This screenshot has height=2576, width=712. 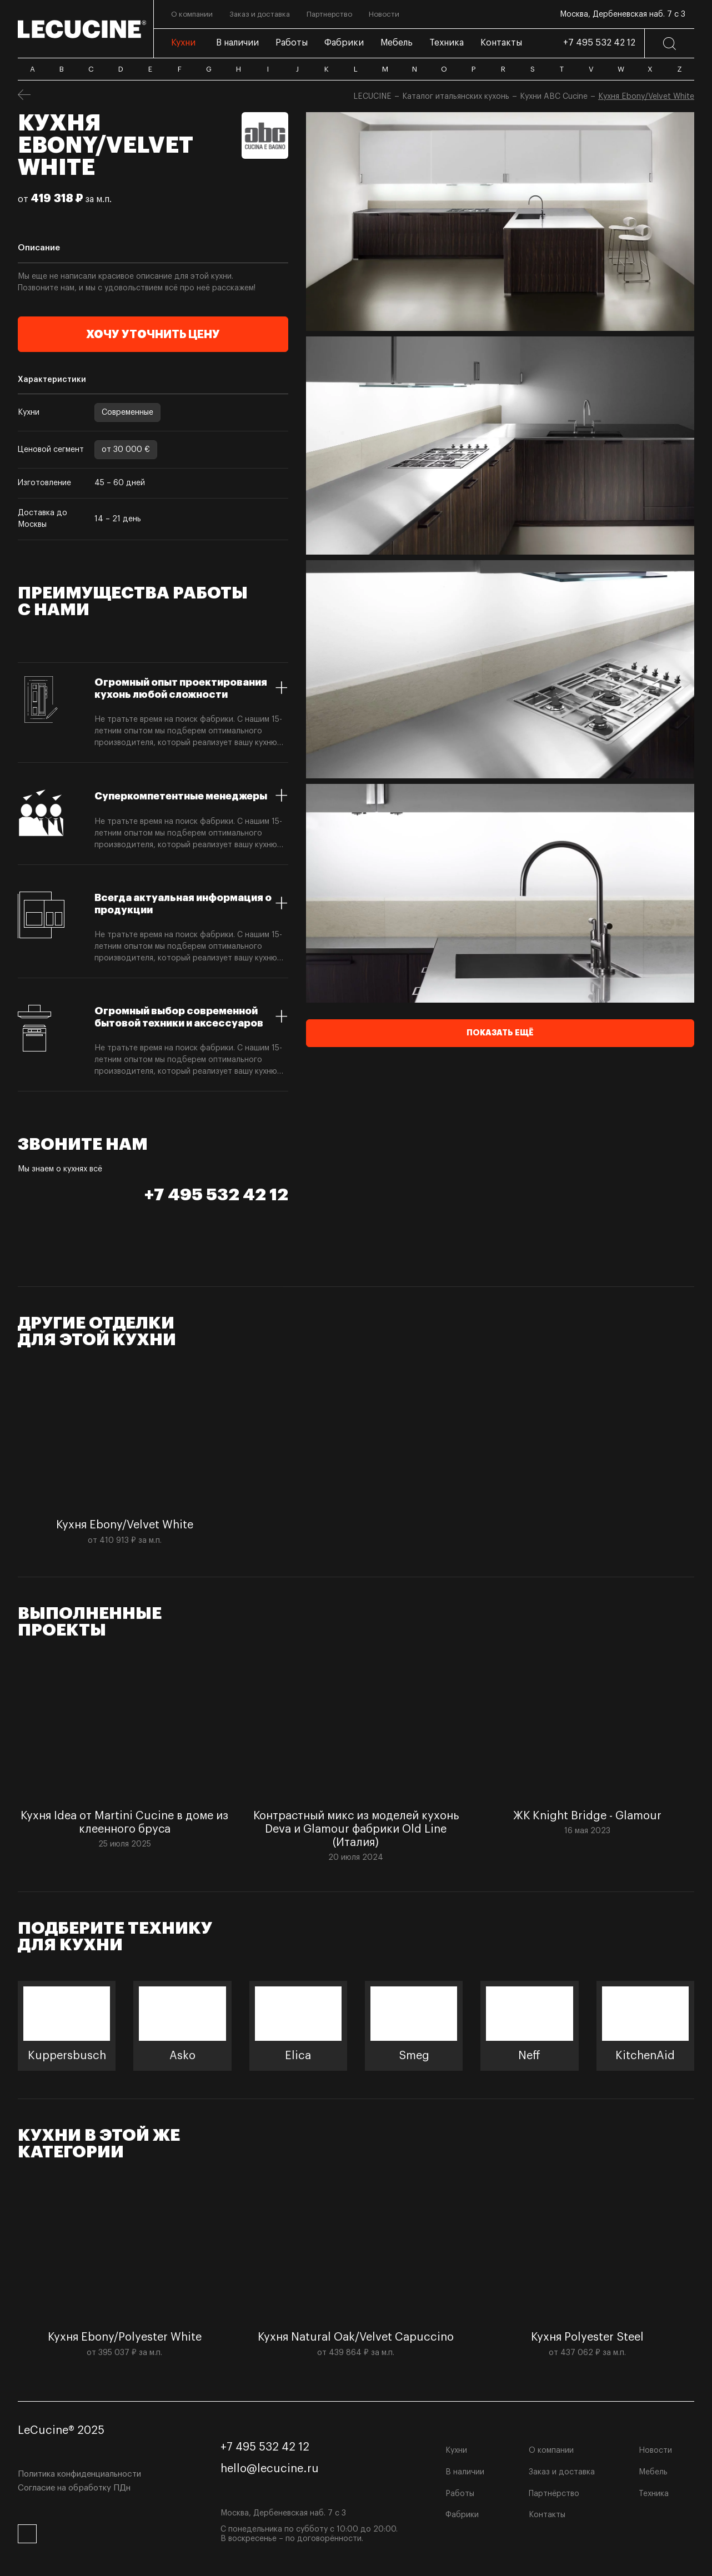 What do you see at coordinates (464, 2472) in the screenshot?
I see `В наличии` at bounding box center [464, 2472].